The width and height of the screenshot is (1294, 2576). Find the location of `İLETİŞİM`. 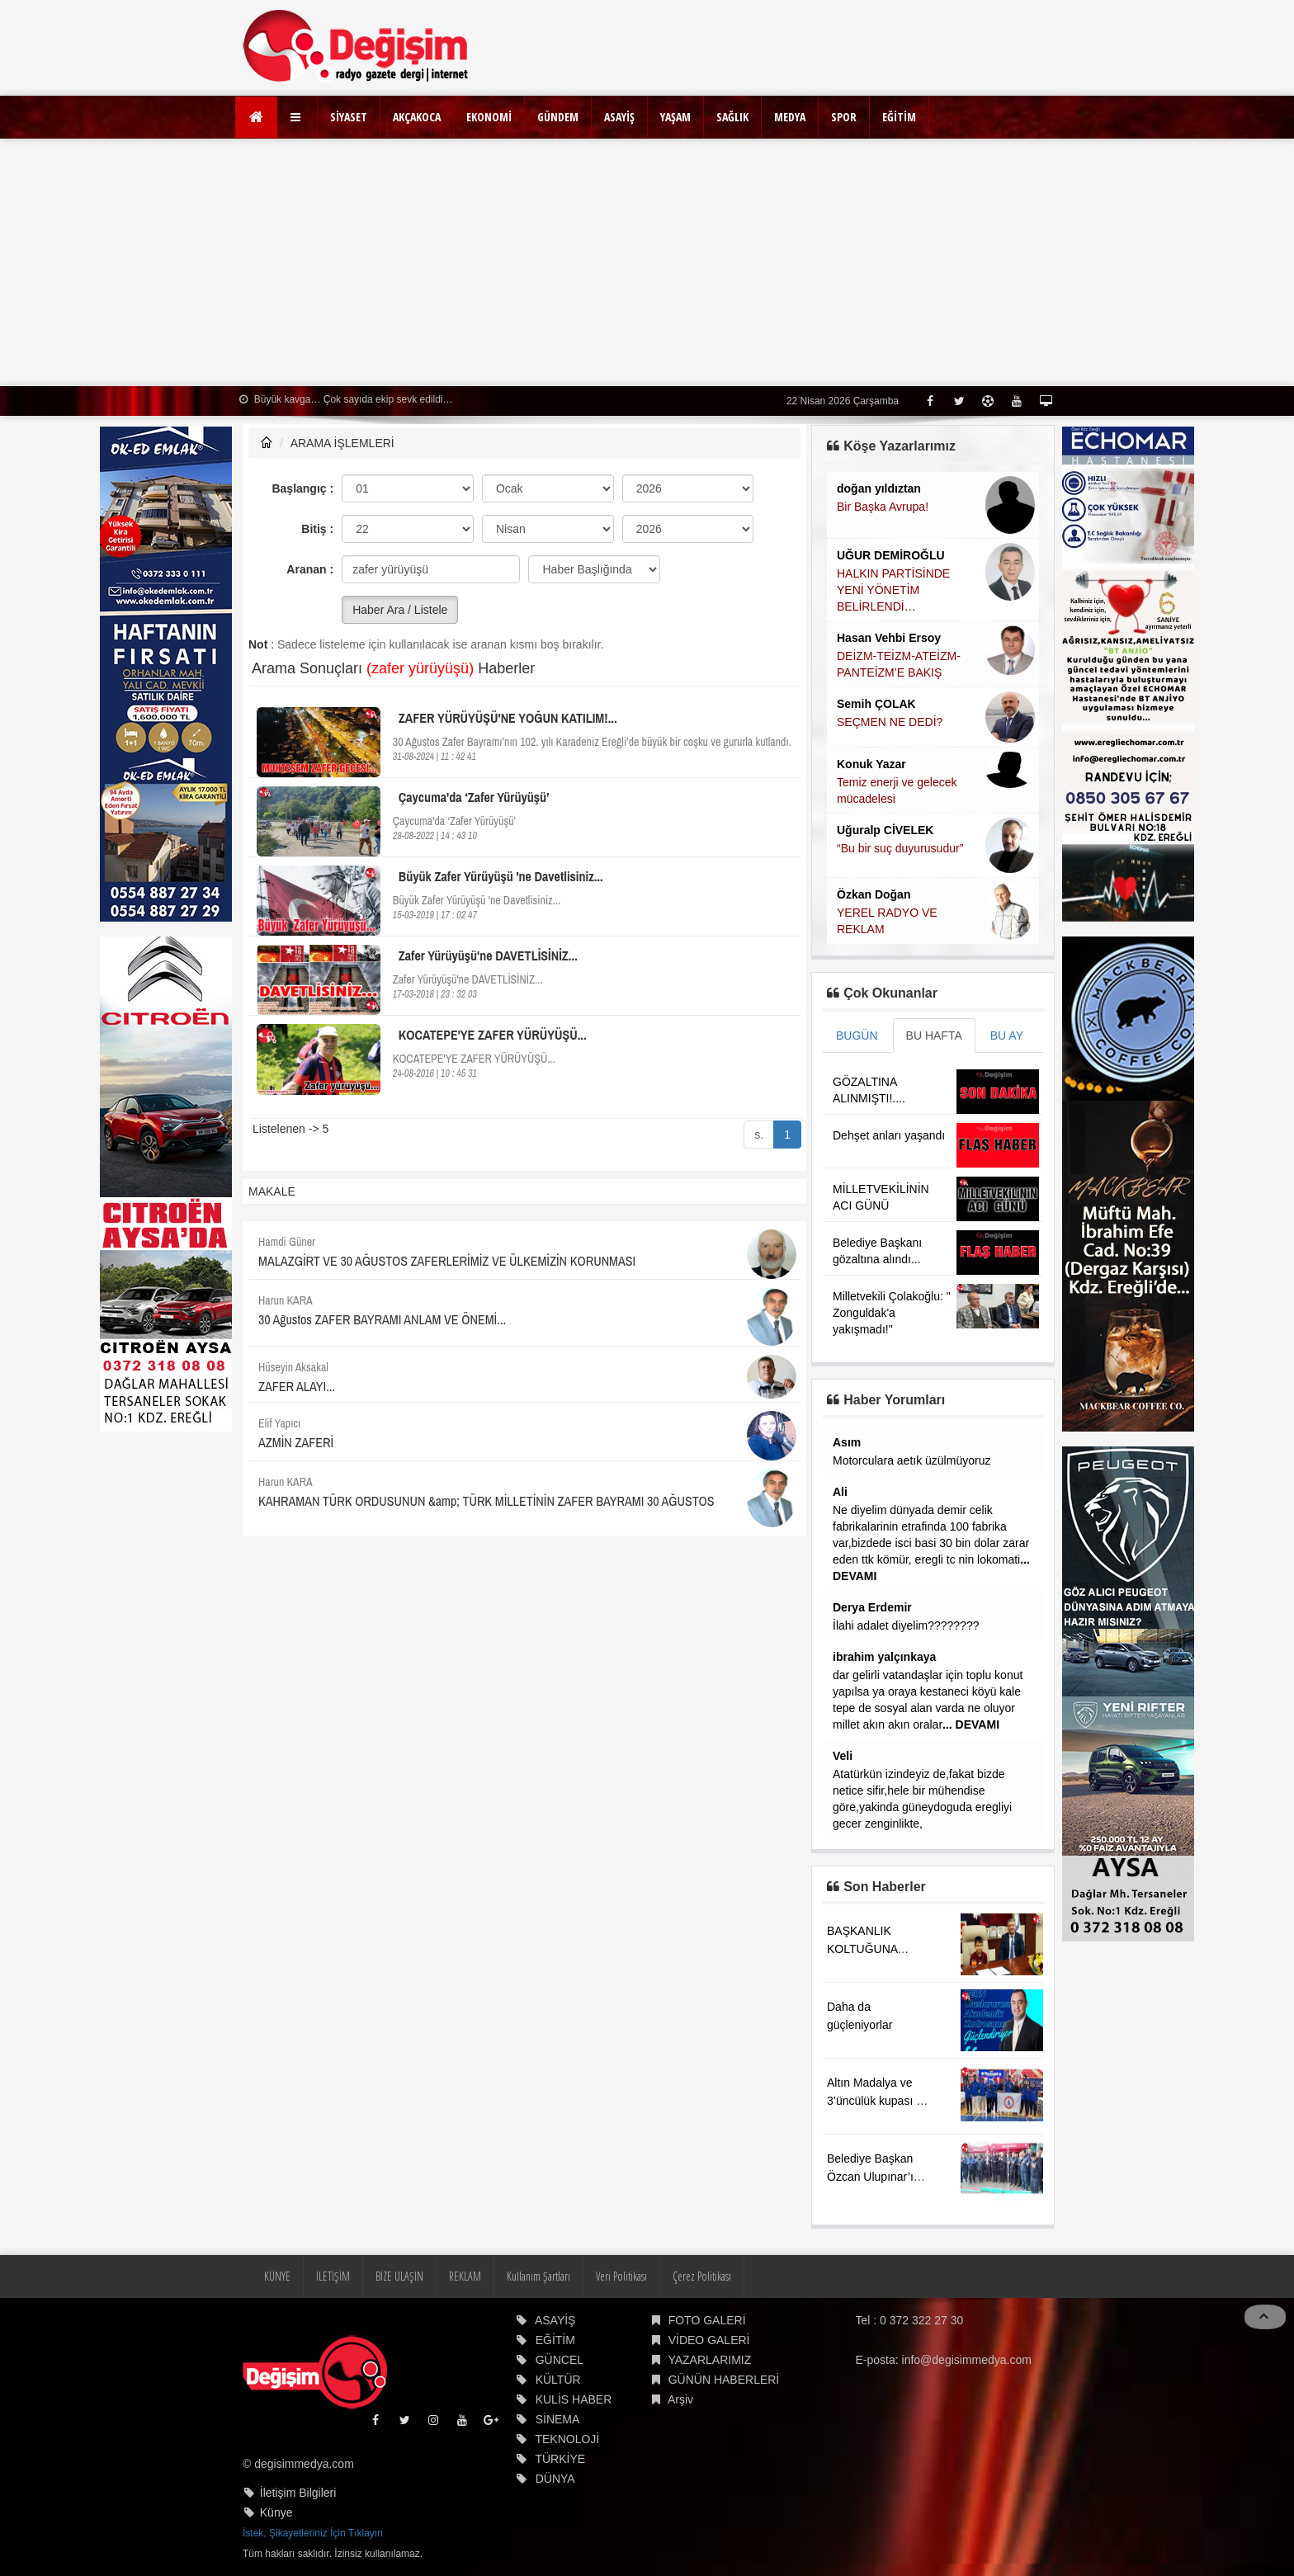

İLETİŞİM is located at coordinates (333, 2276).